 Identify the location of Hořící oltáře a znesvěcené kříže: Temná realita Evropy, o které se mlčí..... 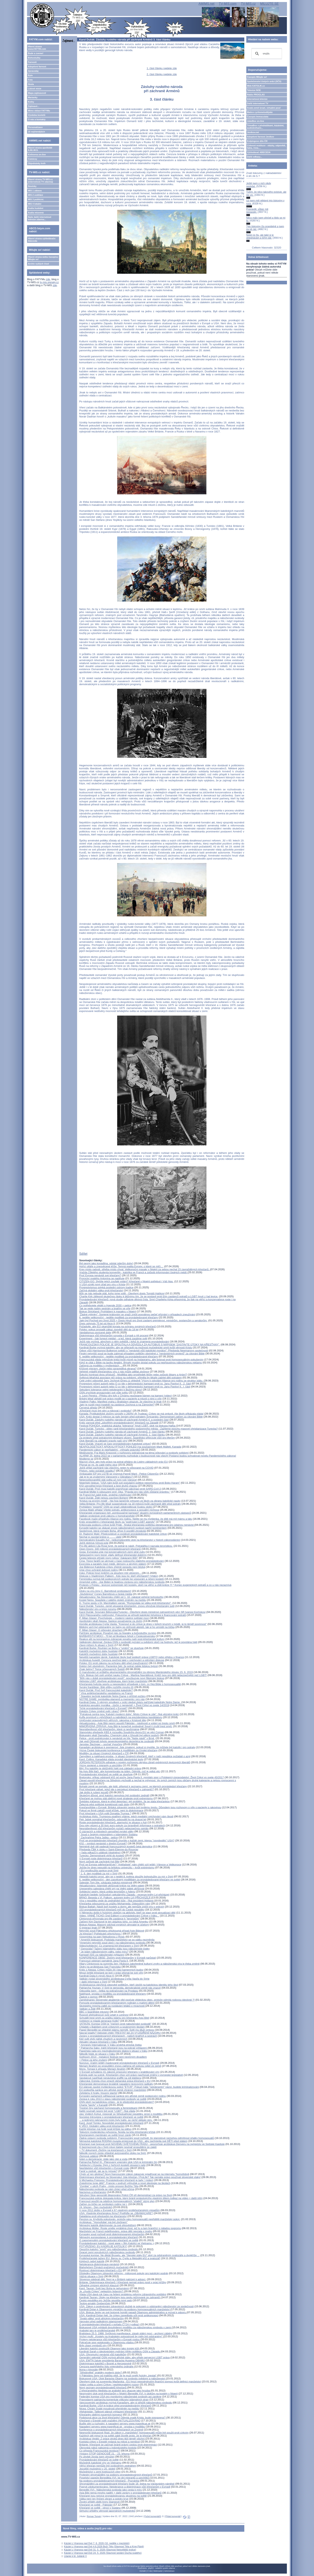
(121, 1266).